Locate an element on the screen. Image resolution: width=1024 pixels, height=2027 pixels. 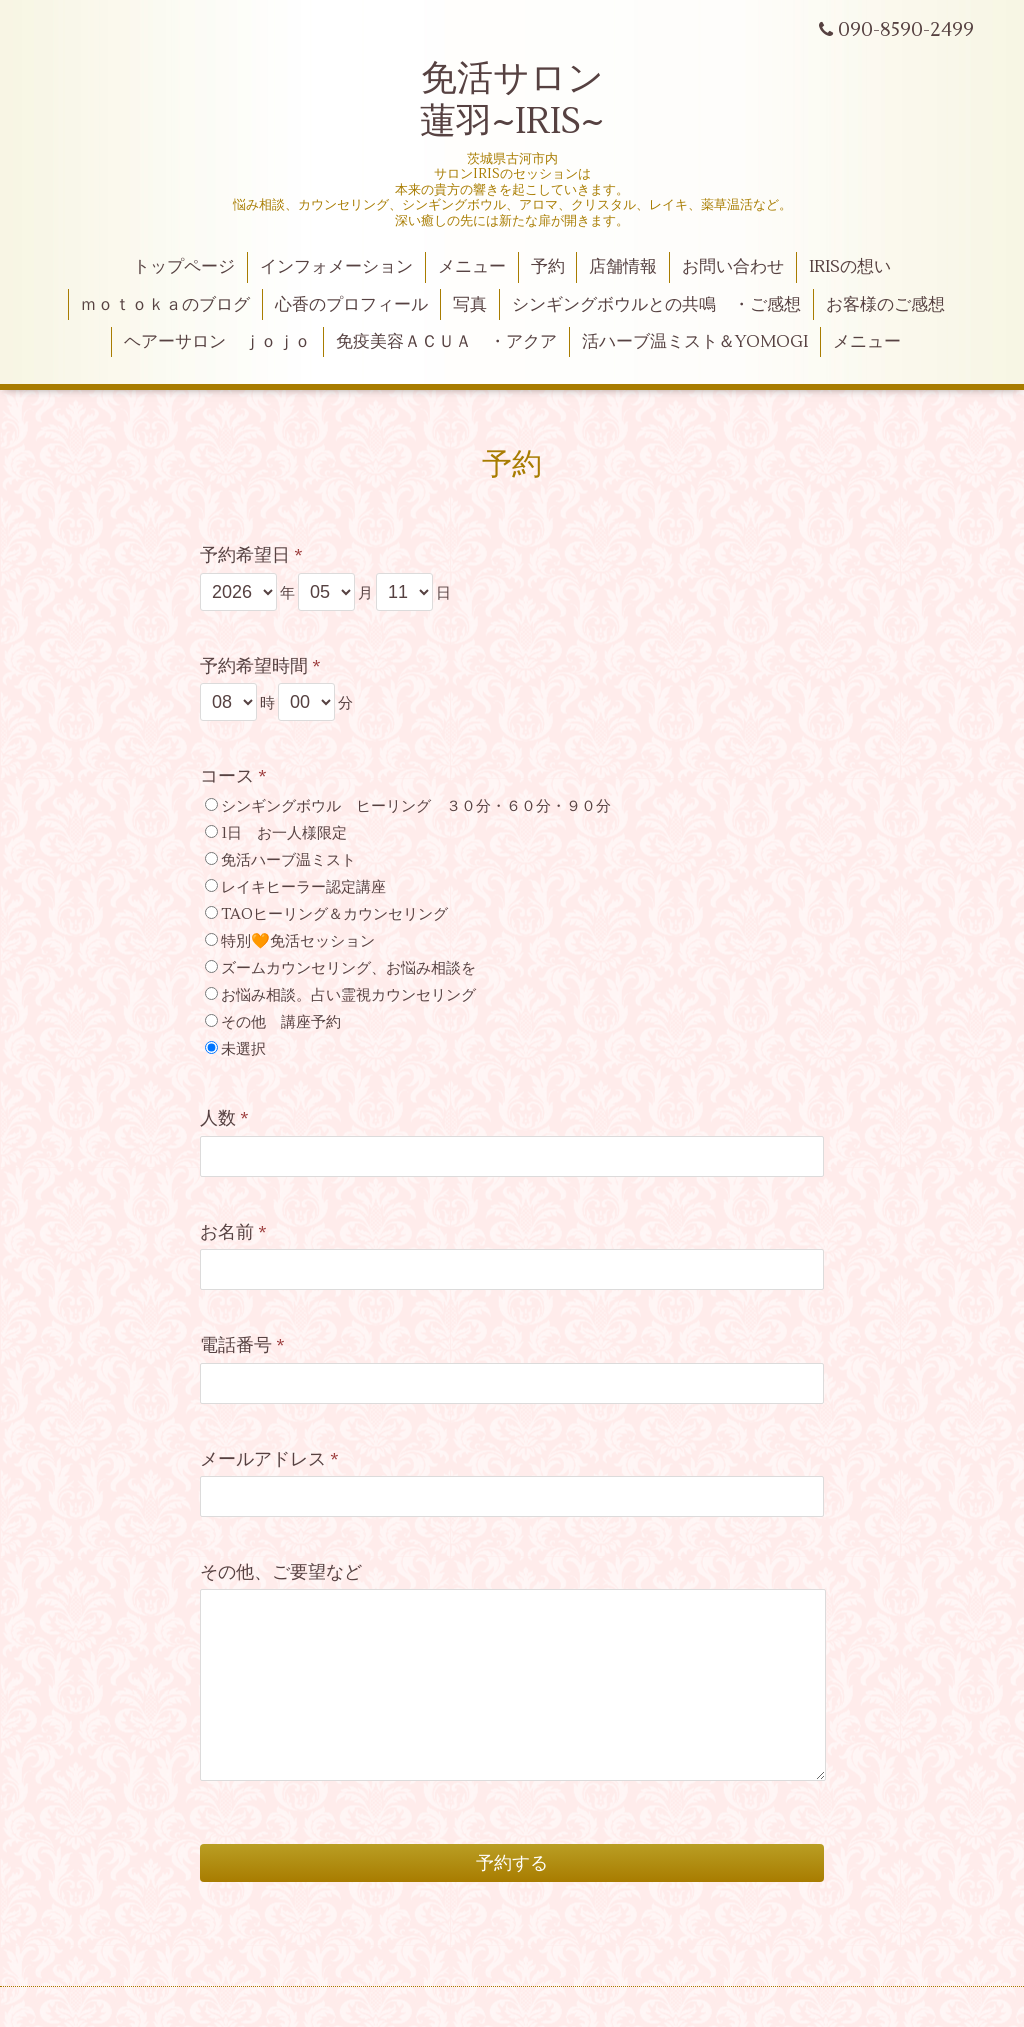
1日 お一人様限定 is located at coordinates (284, 833).